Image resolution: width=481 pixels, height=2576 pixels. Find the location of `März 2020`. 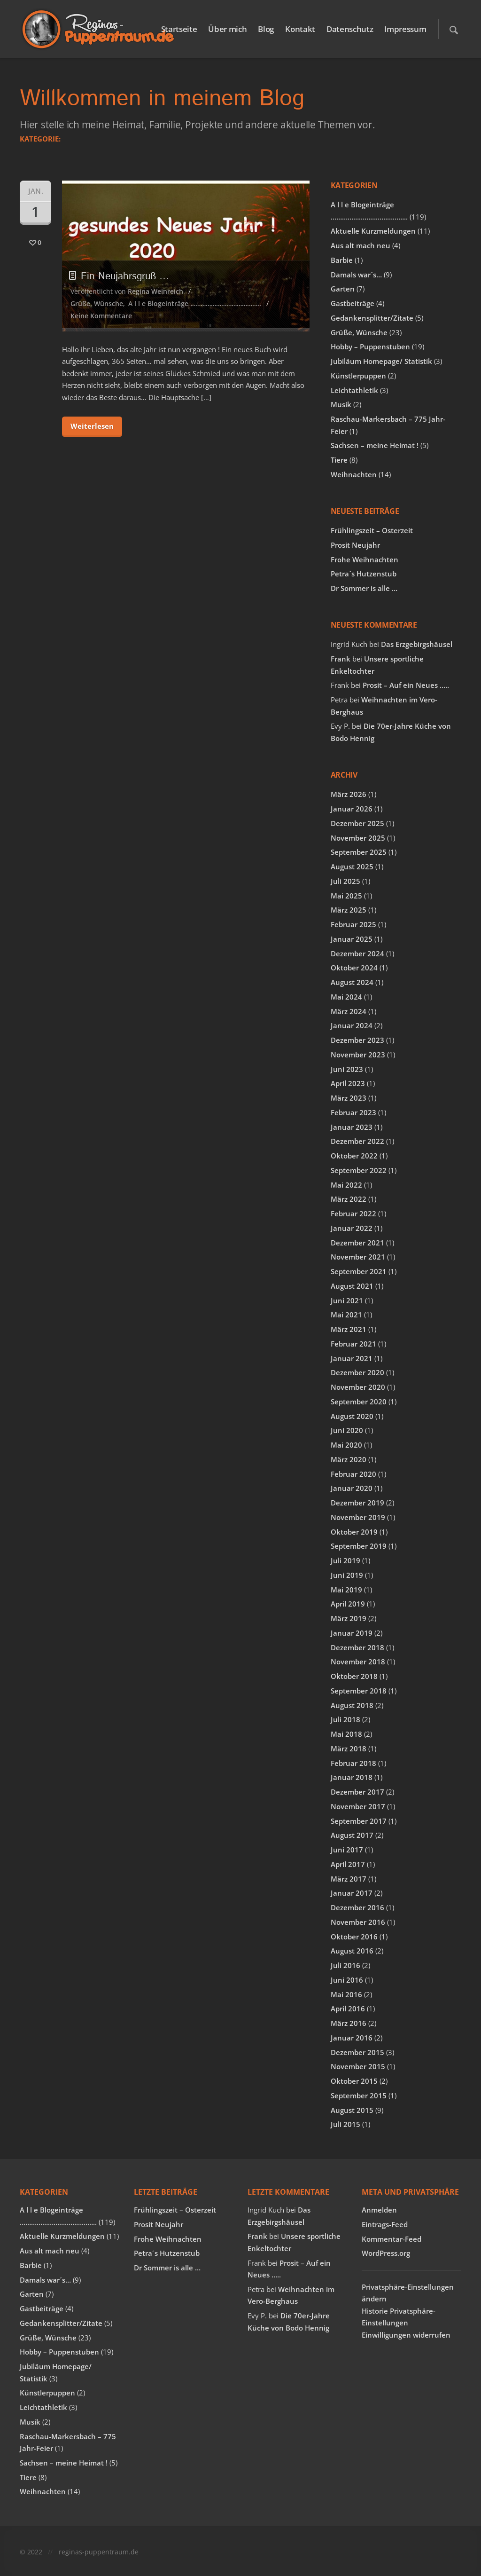

März 2020 is located at coordinates (348, 1459).